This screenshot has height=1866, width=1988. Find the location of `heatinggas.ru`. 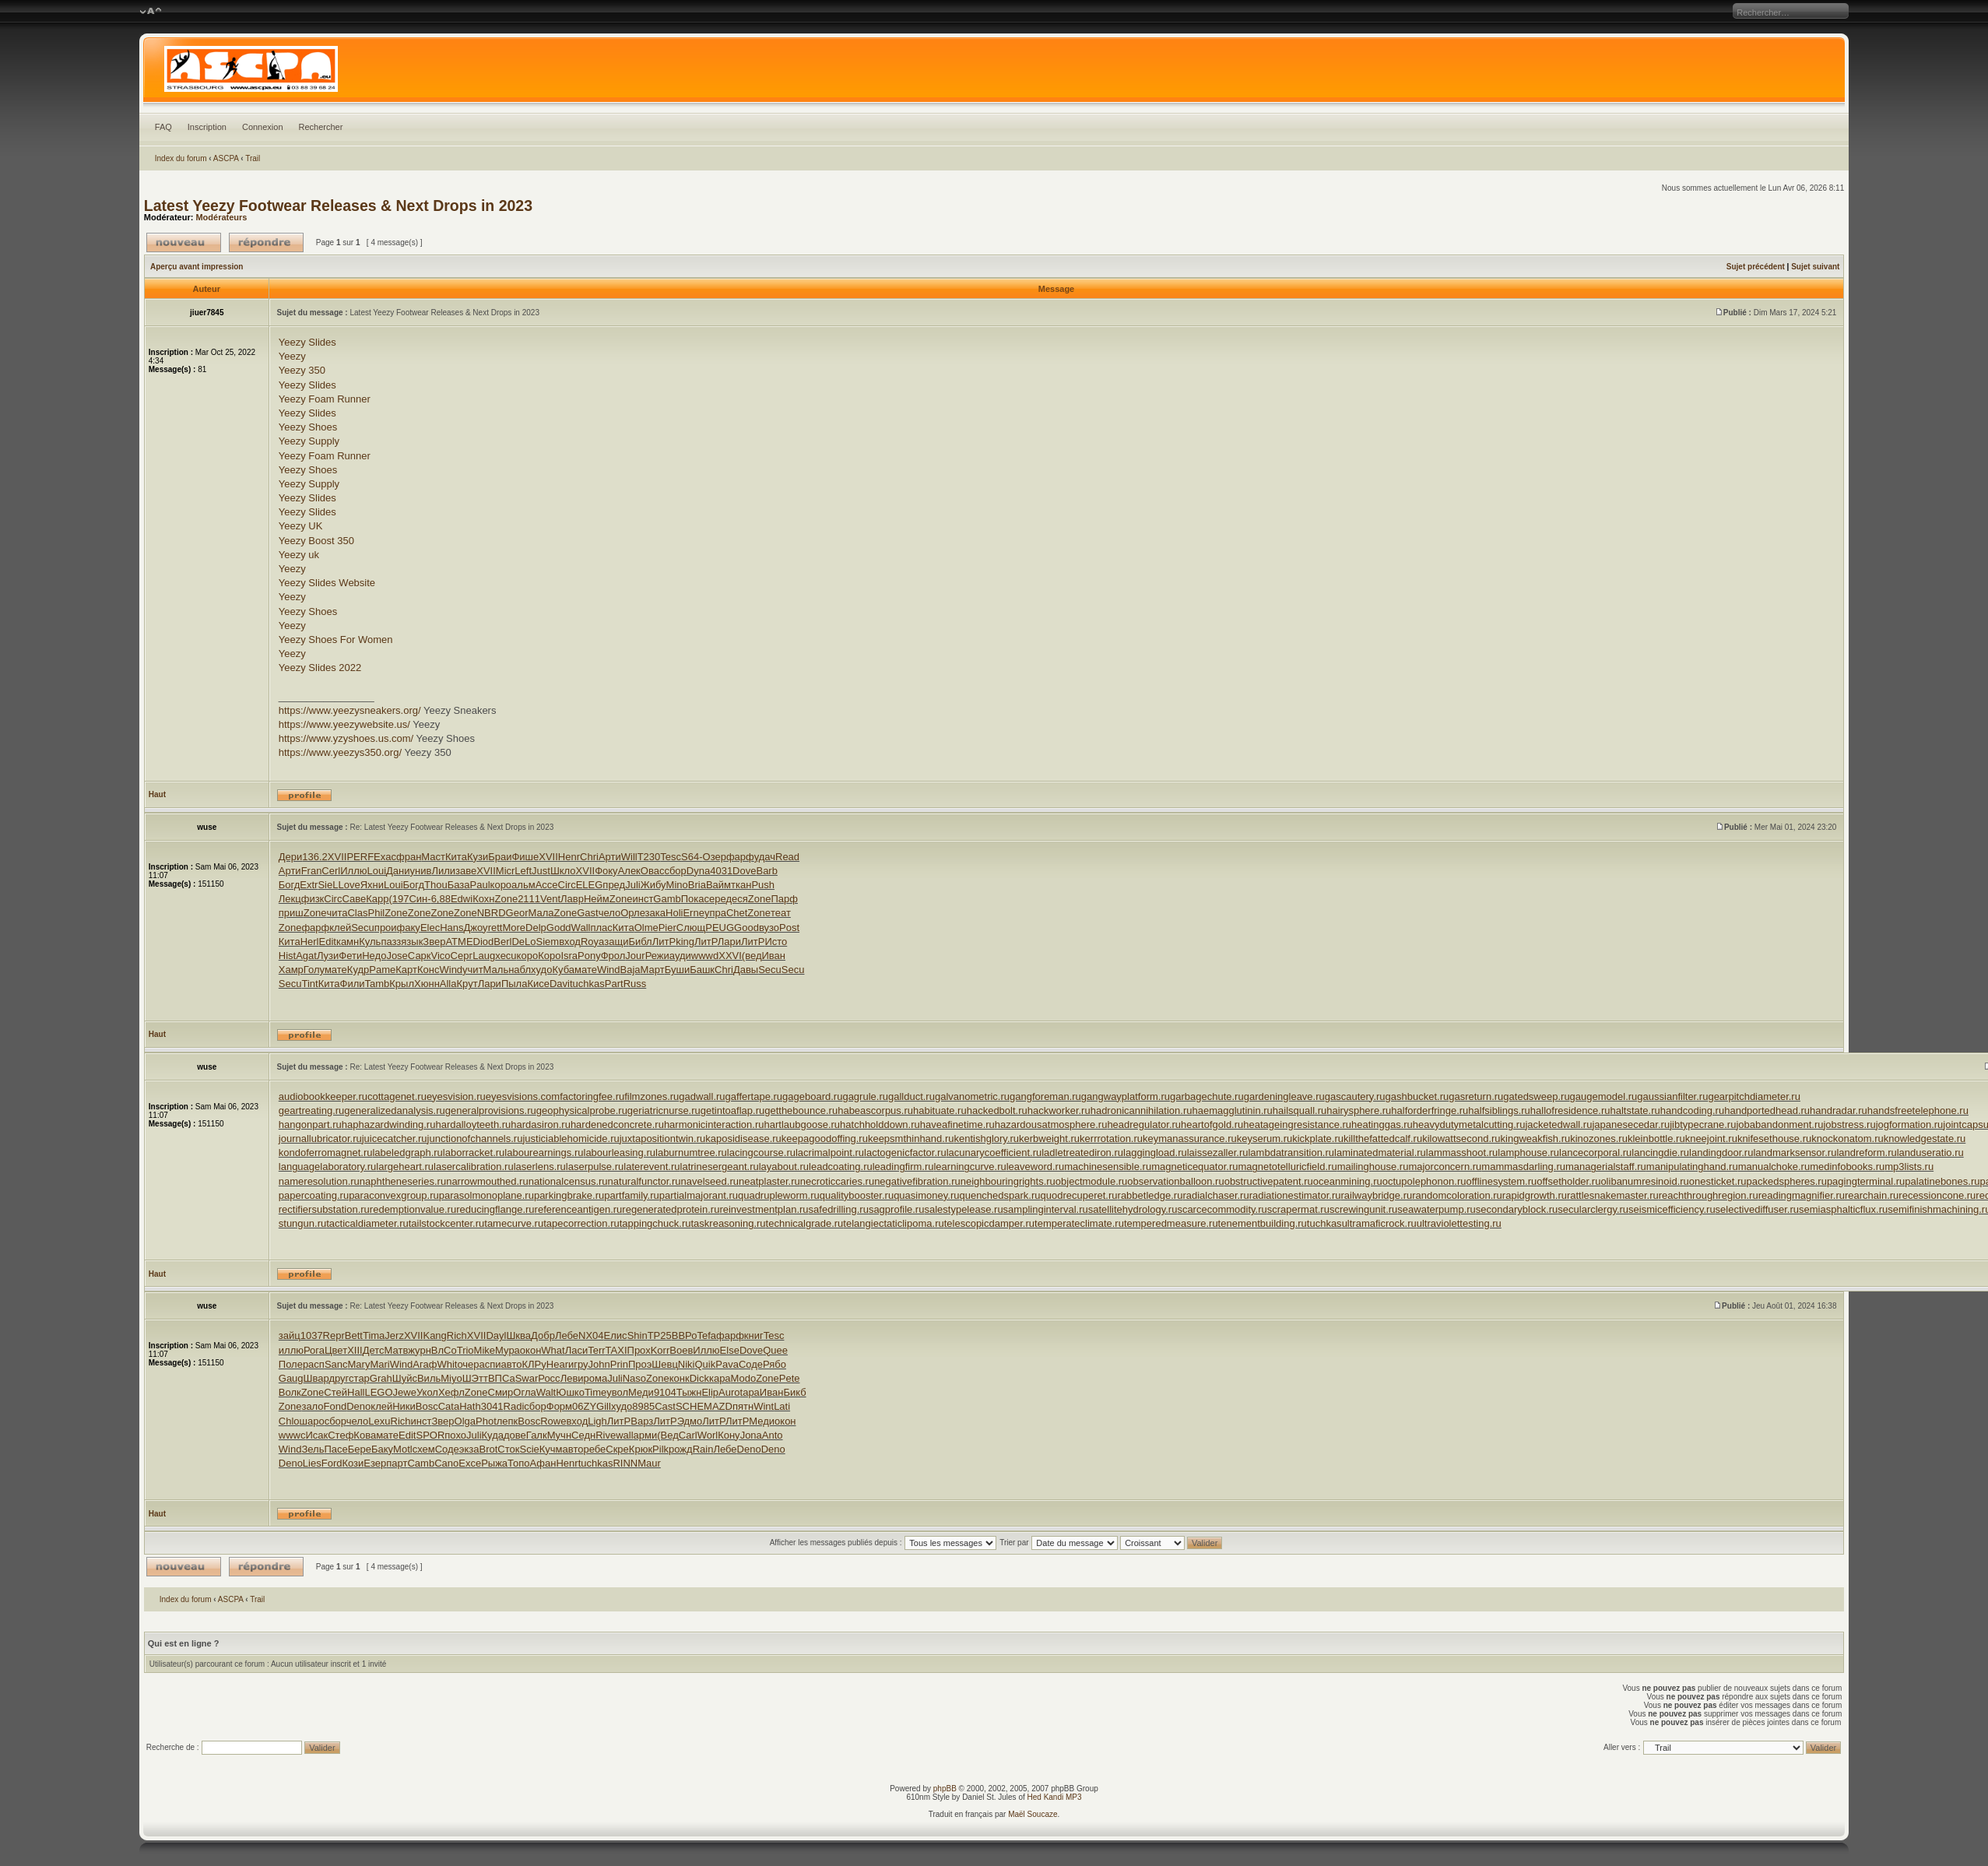

heatinggas.ru is located at coordinates (1382, 1124).